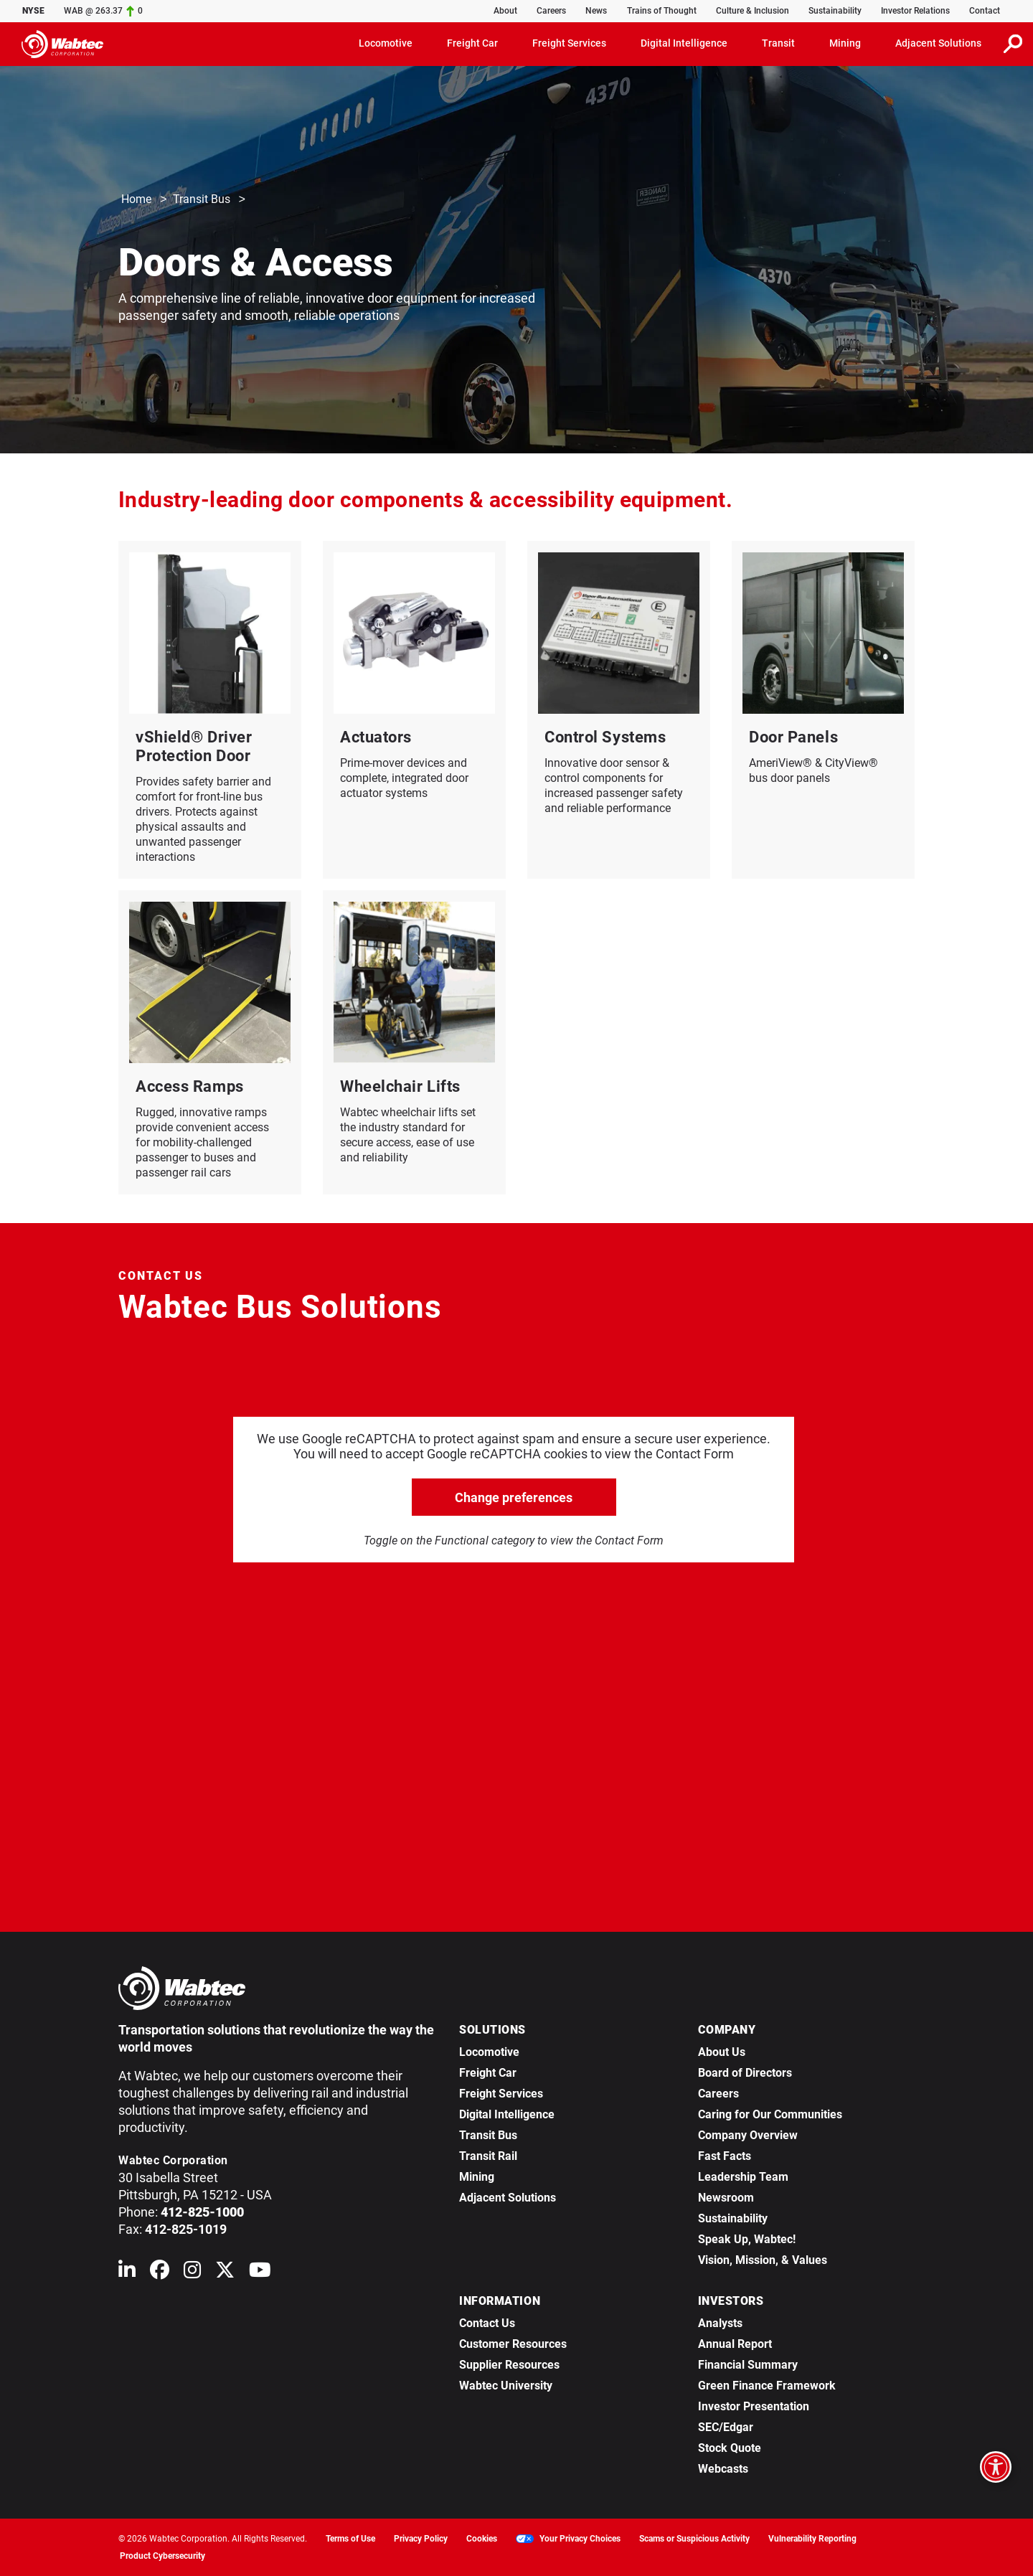  Describe the element at coordinates (720, 2323) in the screenshot. I see `Analysts` at that location.